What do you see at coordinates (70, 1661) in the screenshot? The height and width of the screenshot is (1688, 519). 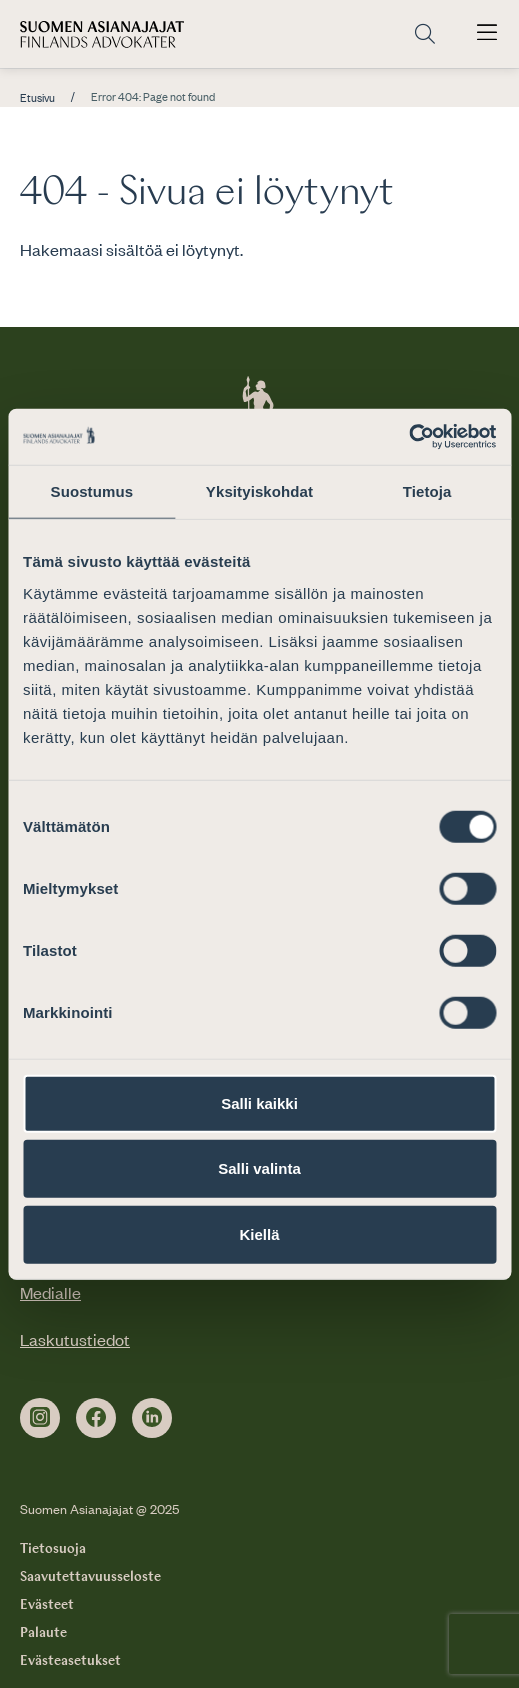 I see `Evästeasetukset` at bounding box center [70, 1661].